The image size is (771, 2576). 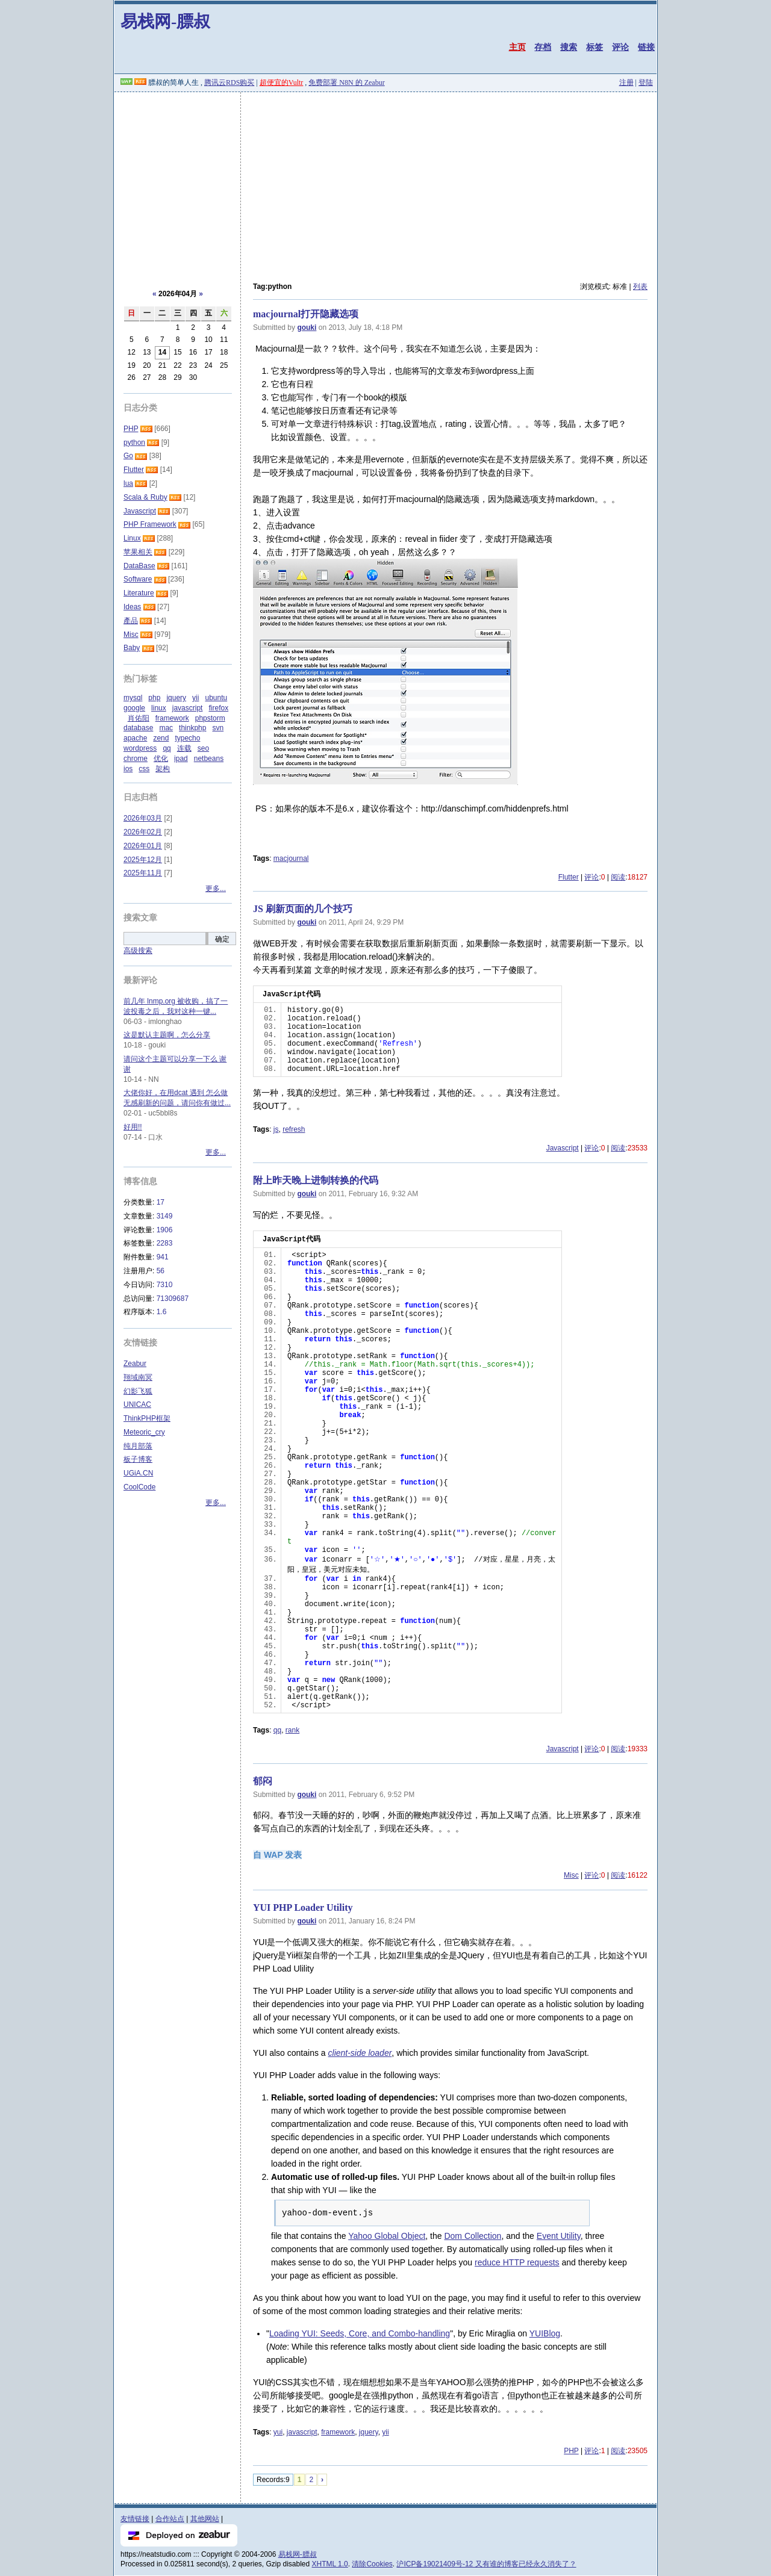 What do you see at coordinates (216, 698) in the screenshot?
I see `ubuntu` at bounding box center [216, 698].